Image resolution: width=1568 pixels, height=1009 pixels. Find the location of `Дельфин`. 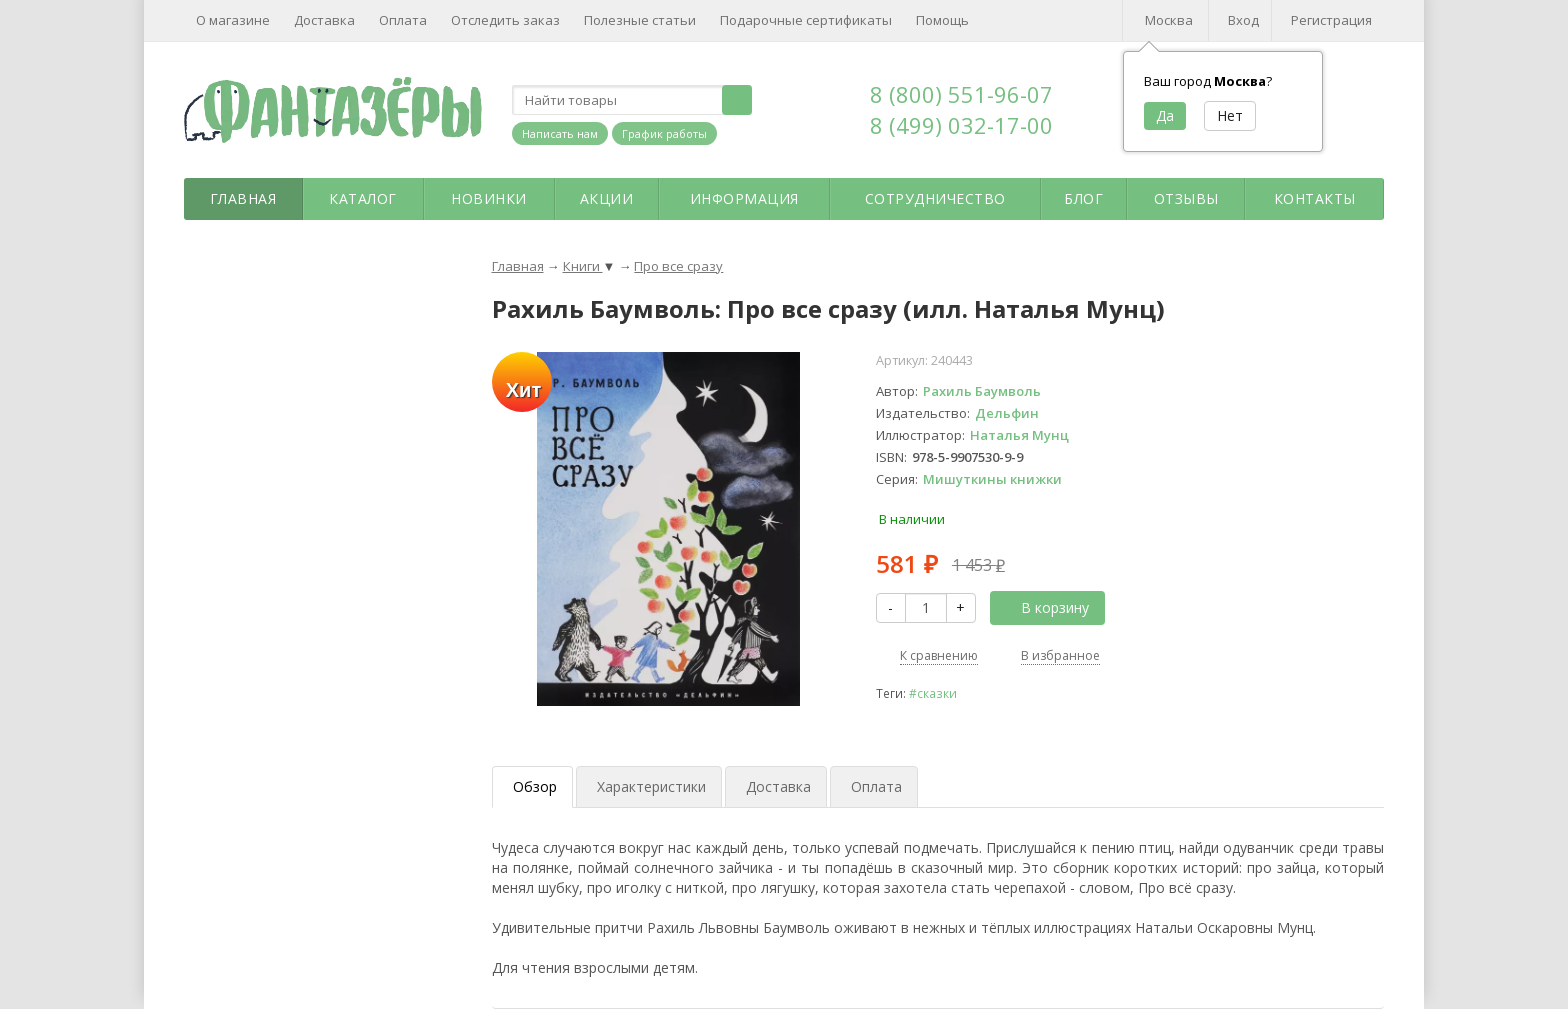

Дельфин is located at coordinates (1007, 413).